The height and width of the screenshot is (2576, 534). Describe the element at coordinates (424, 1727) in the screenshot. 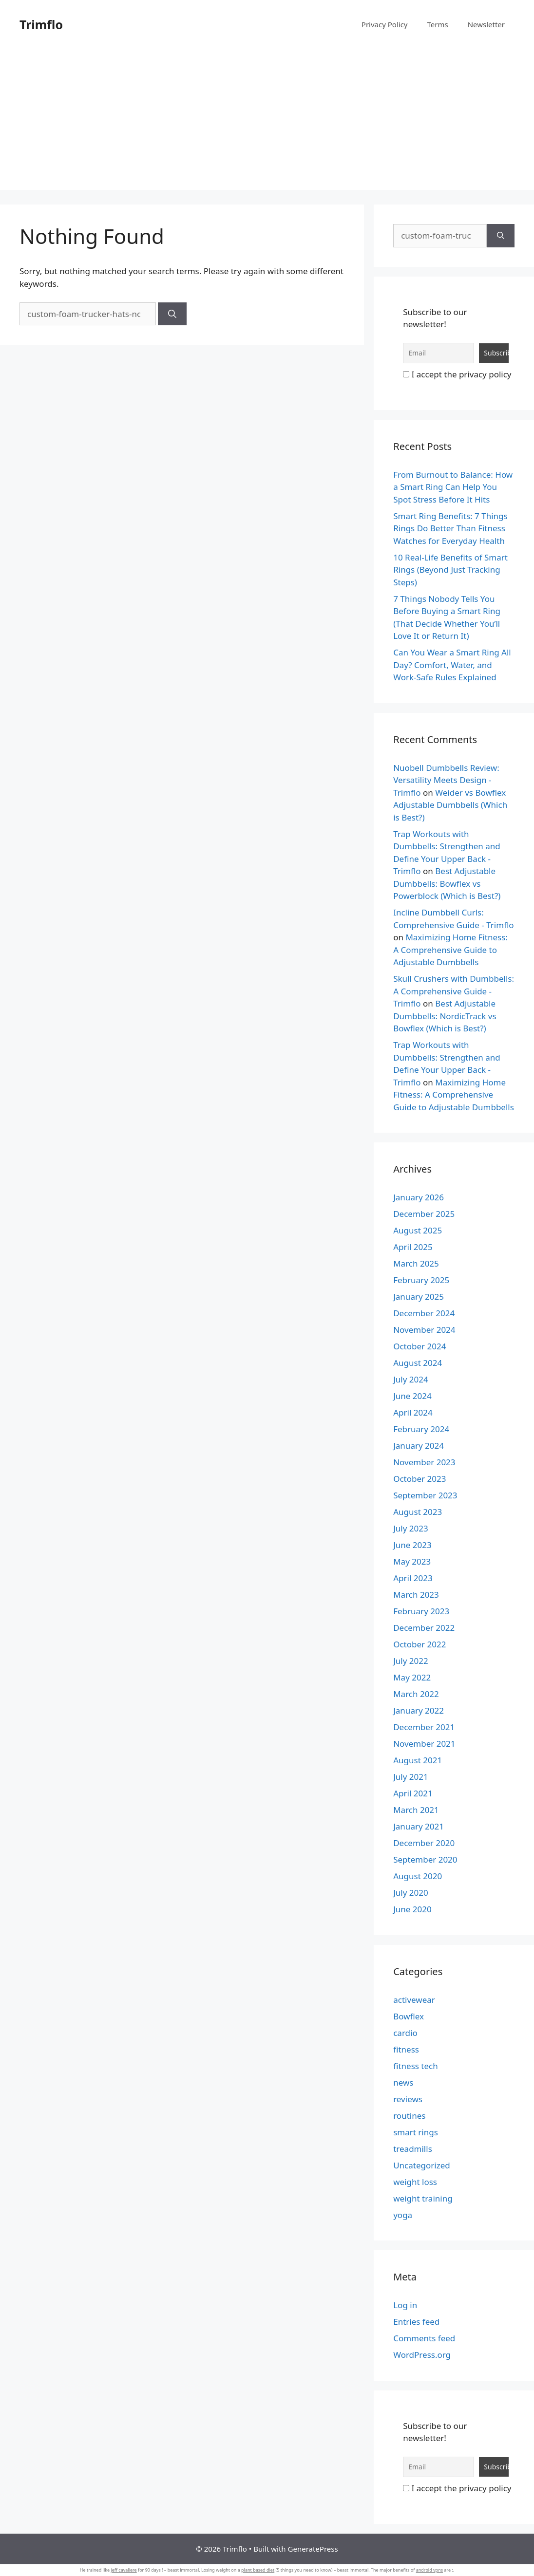

I see `December 2021` at that location.